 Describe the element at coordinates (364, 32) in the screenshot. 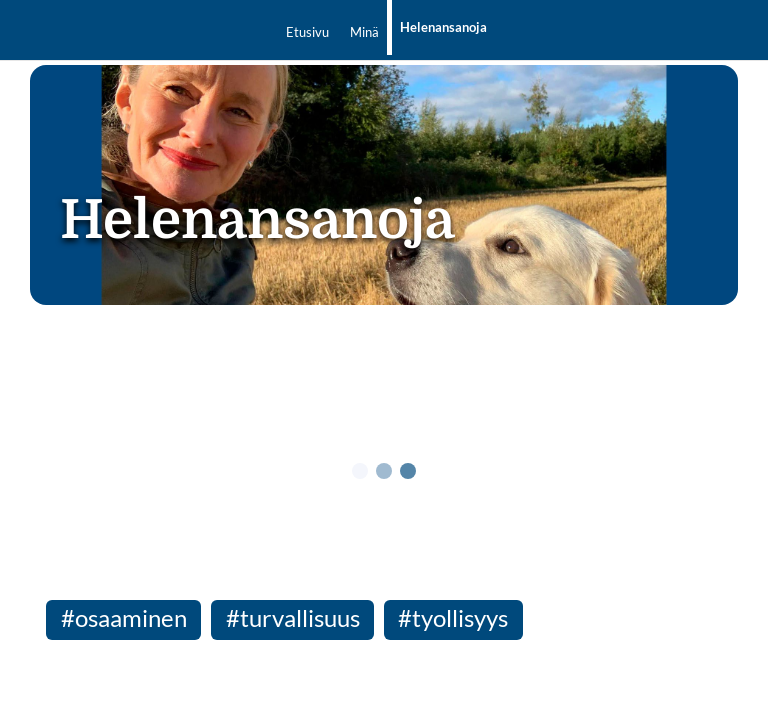

I see `Minä` at that location.